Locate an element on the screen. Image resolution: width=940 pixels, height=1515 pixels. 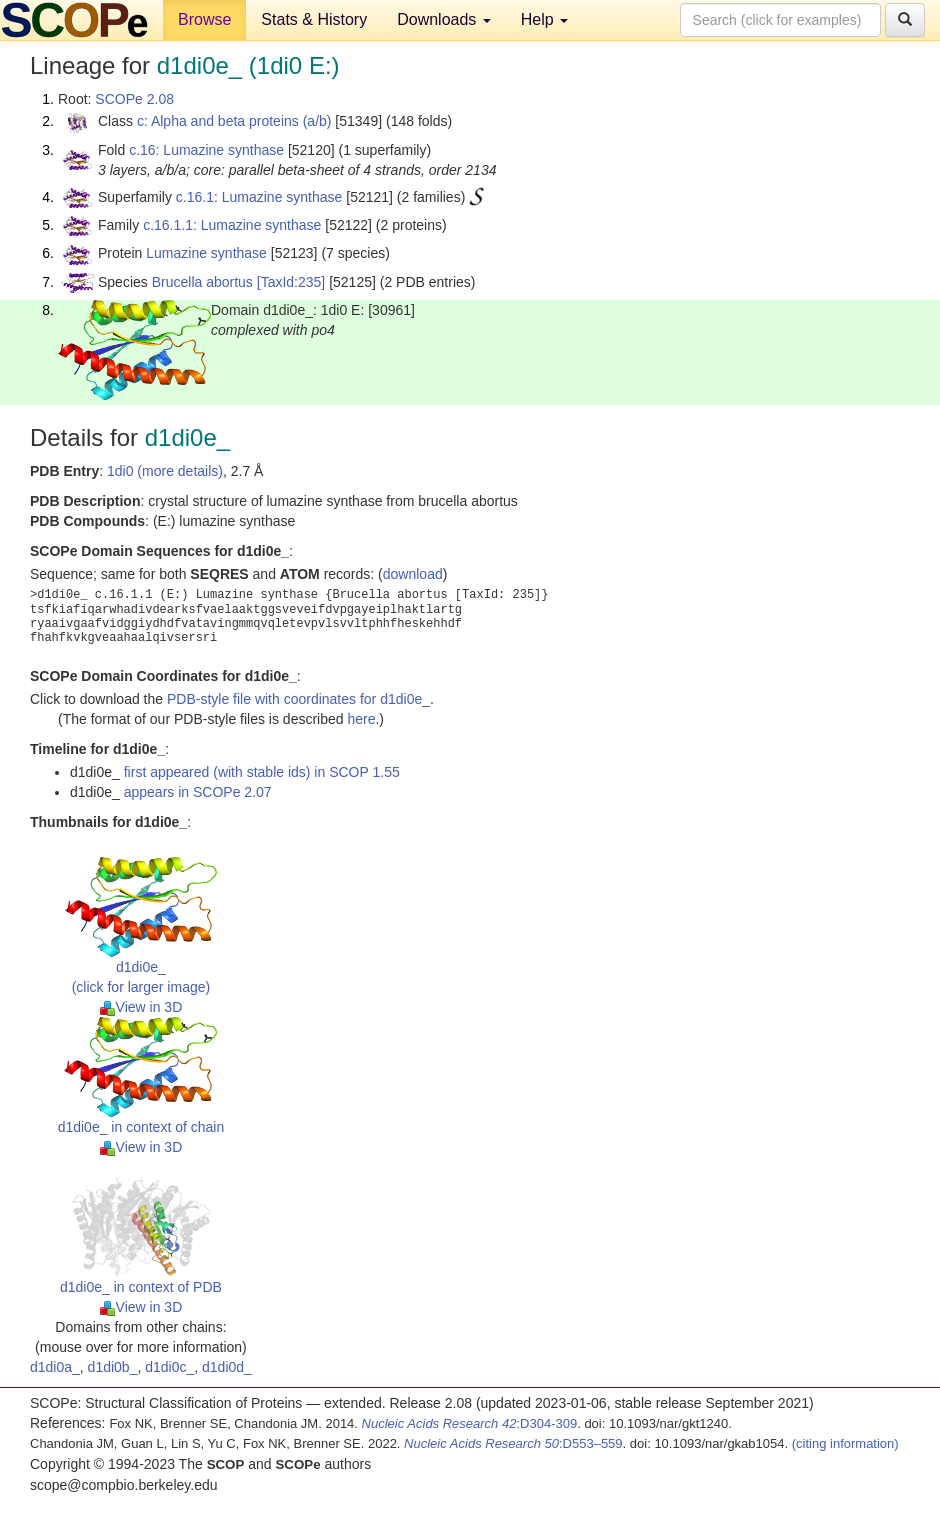
d1di0a_ is located at coordinates (55, 1367).